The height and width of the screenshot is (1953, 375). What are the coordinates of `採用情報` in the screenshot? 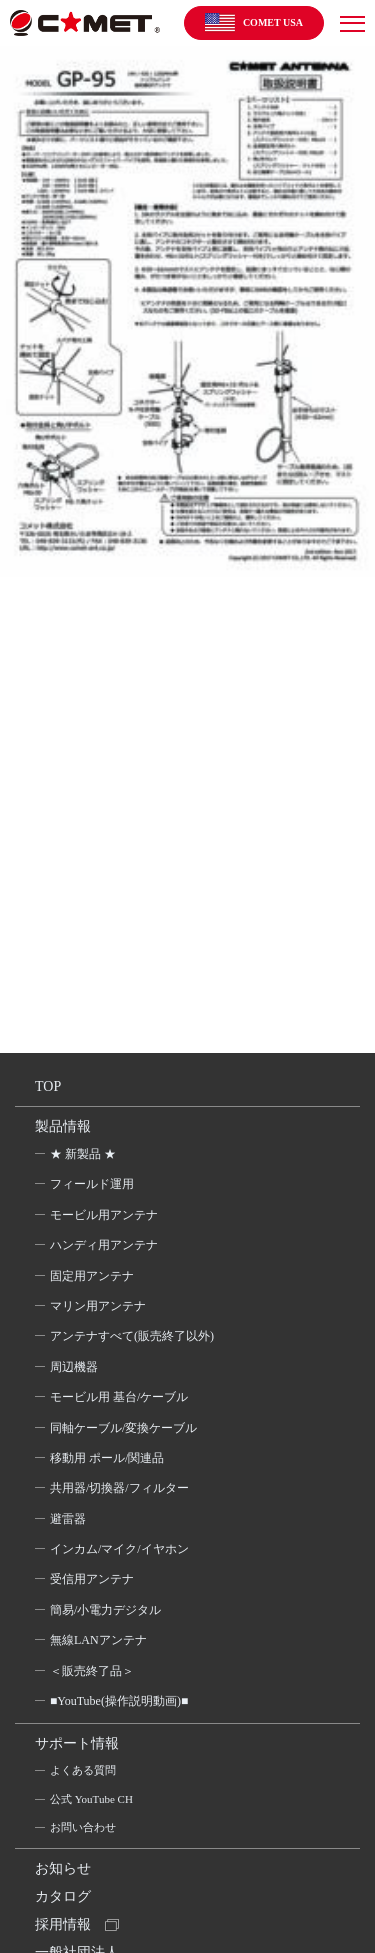 It's located at (63, 1924).